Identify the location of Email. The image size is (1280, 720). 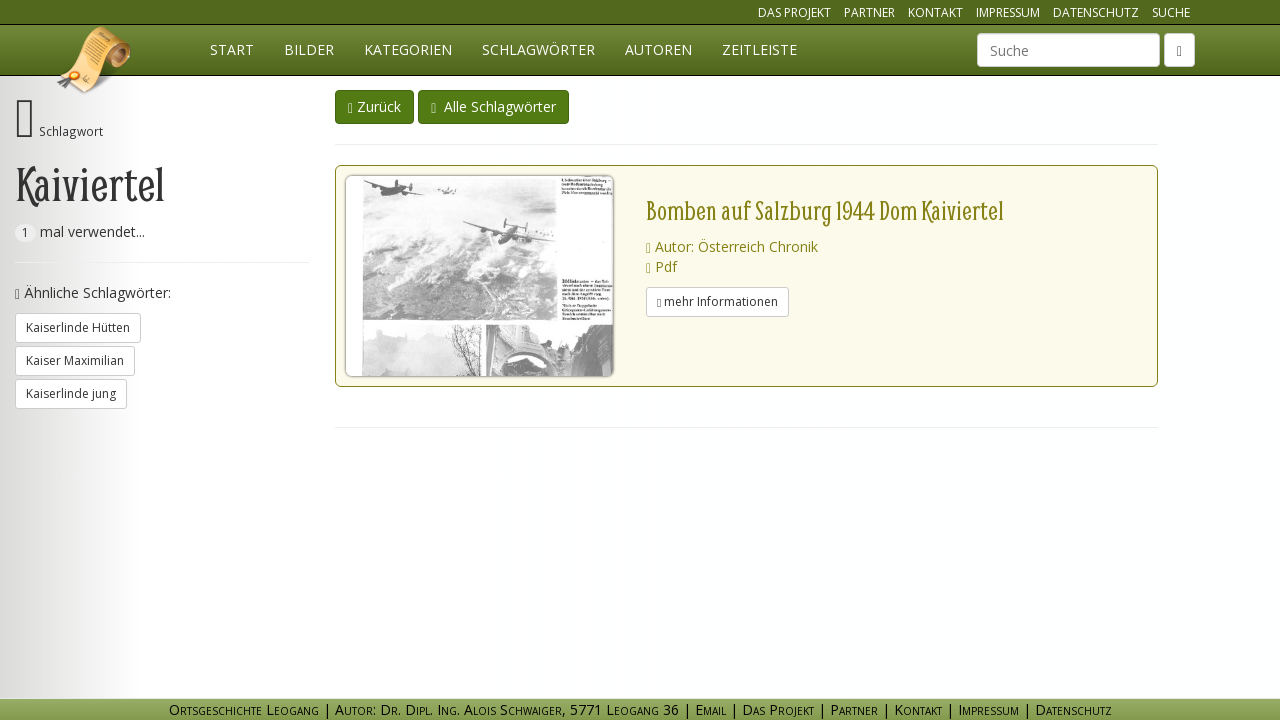
(710, 709).